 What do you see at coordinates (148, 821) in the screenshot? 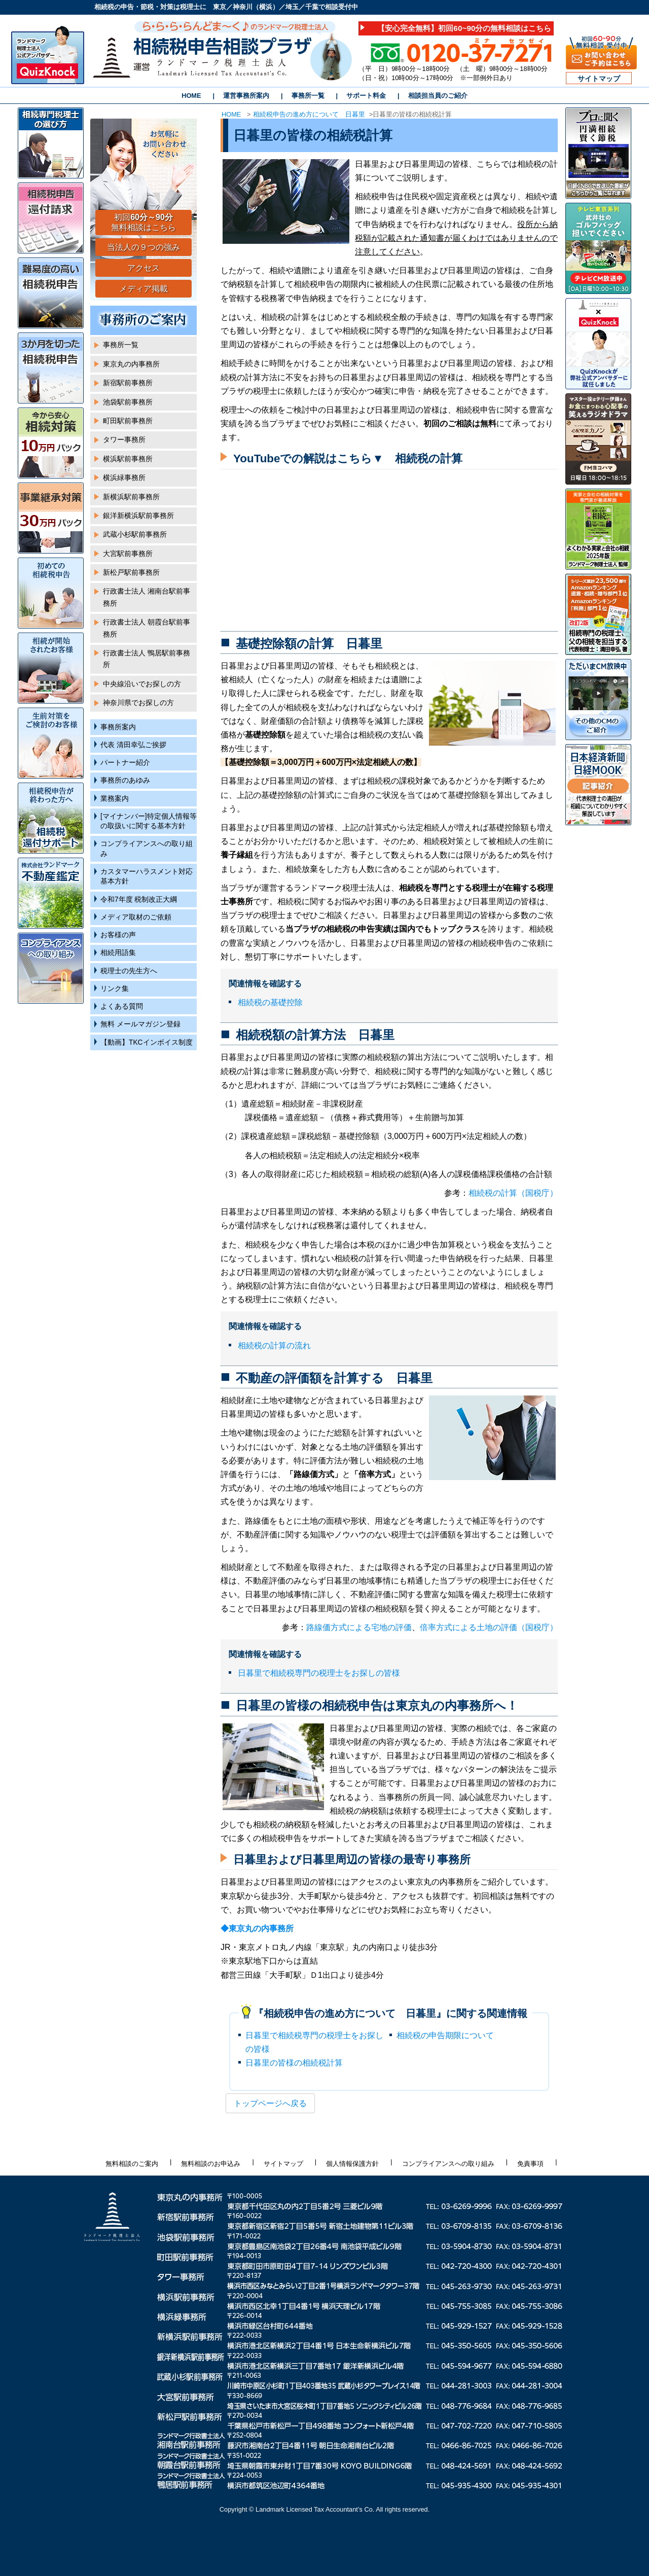
I see `[マイナンバー]特定個人情報等の取扱いに関する基本方針` at bounding box center [148, 821].